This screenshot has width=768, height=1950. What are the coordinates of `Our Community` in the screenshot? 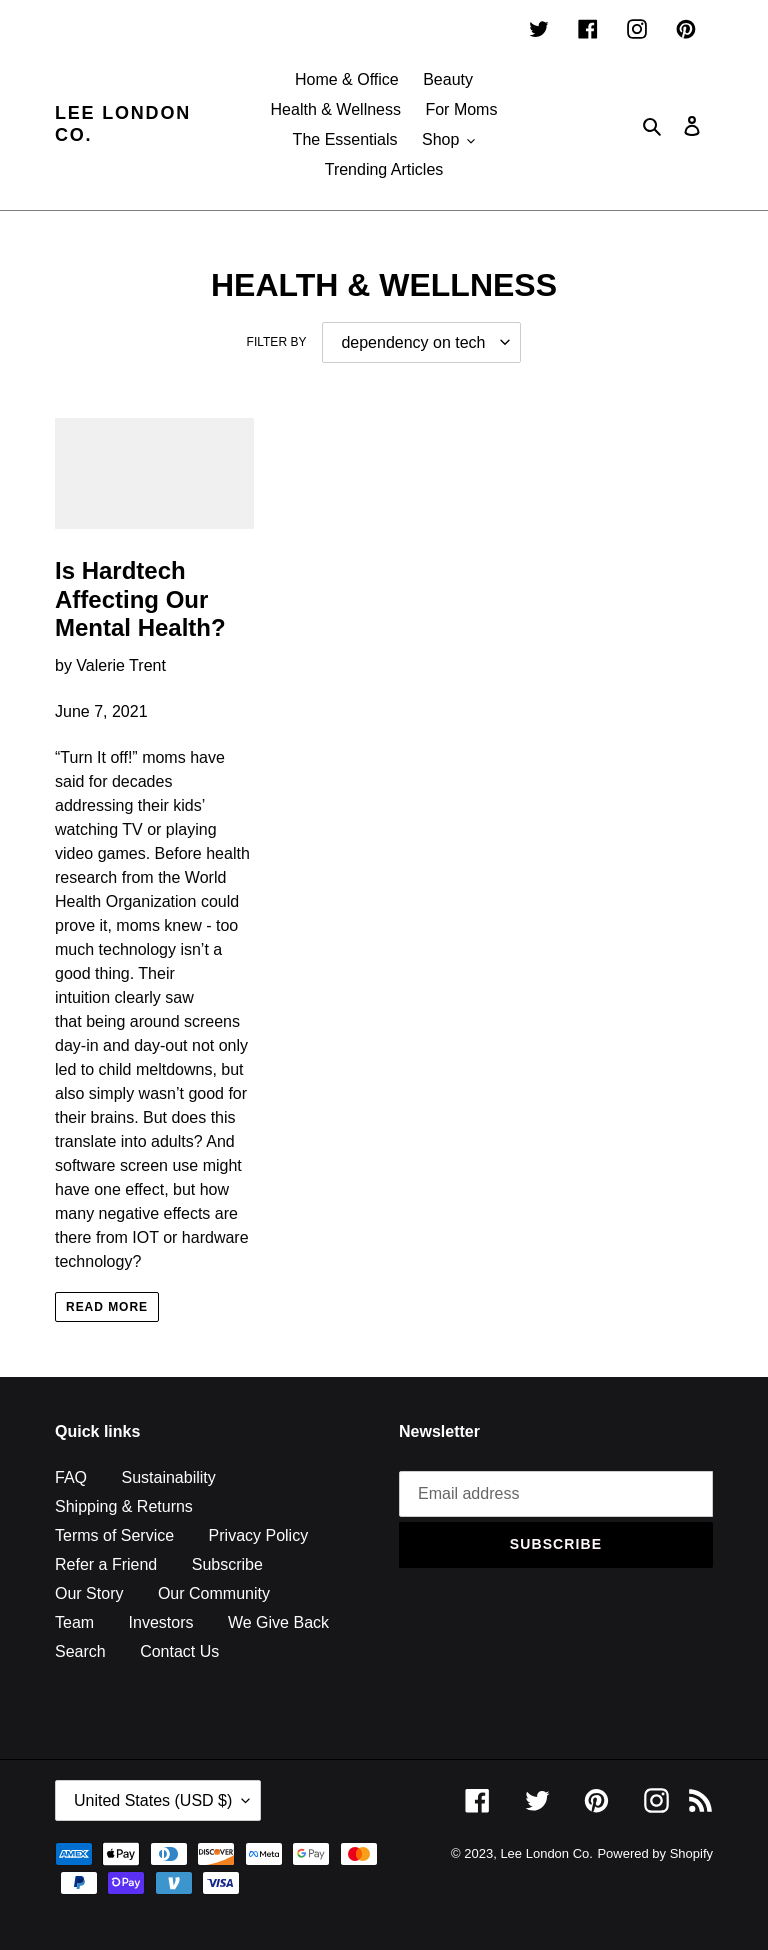 It's located at (214, 1593).